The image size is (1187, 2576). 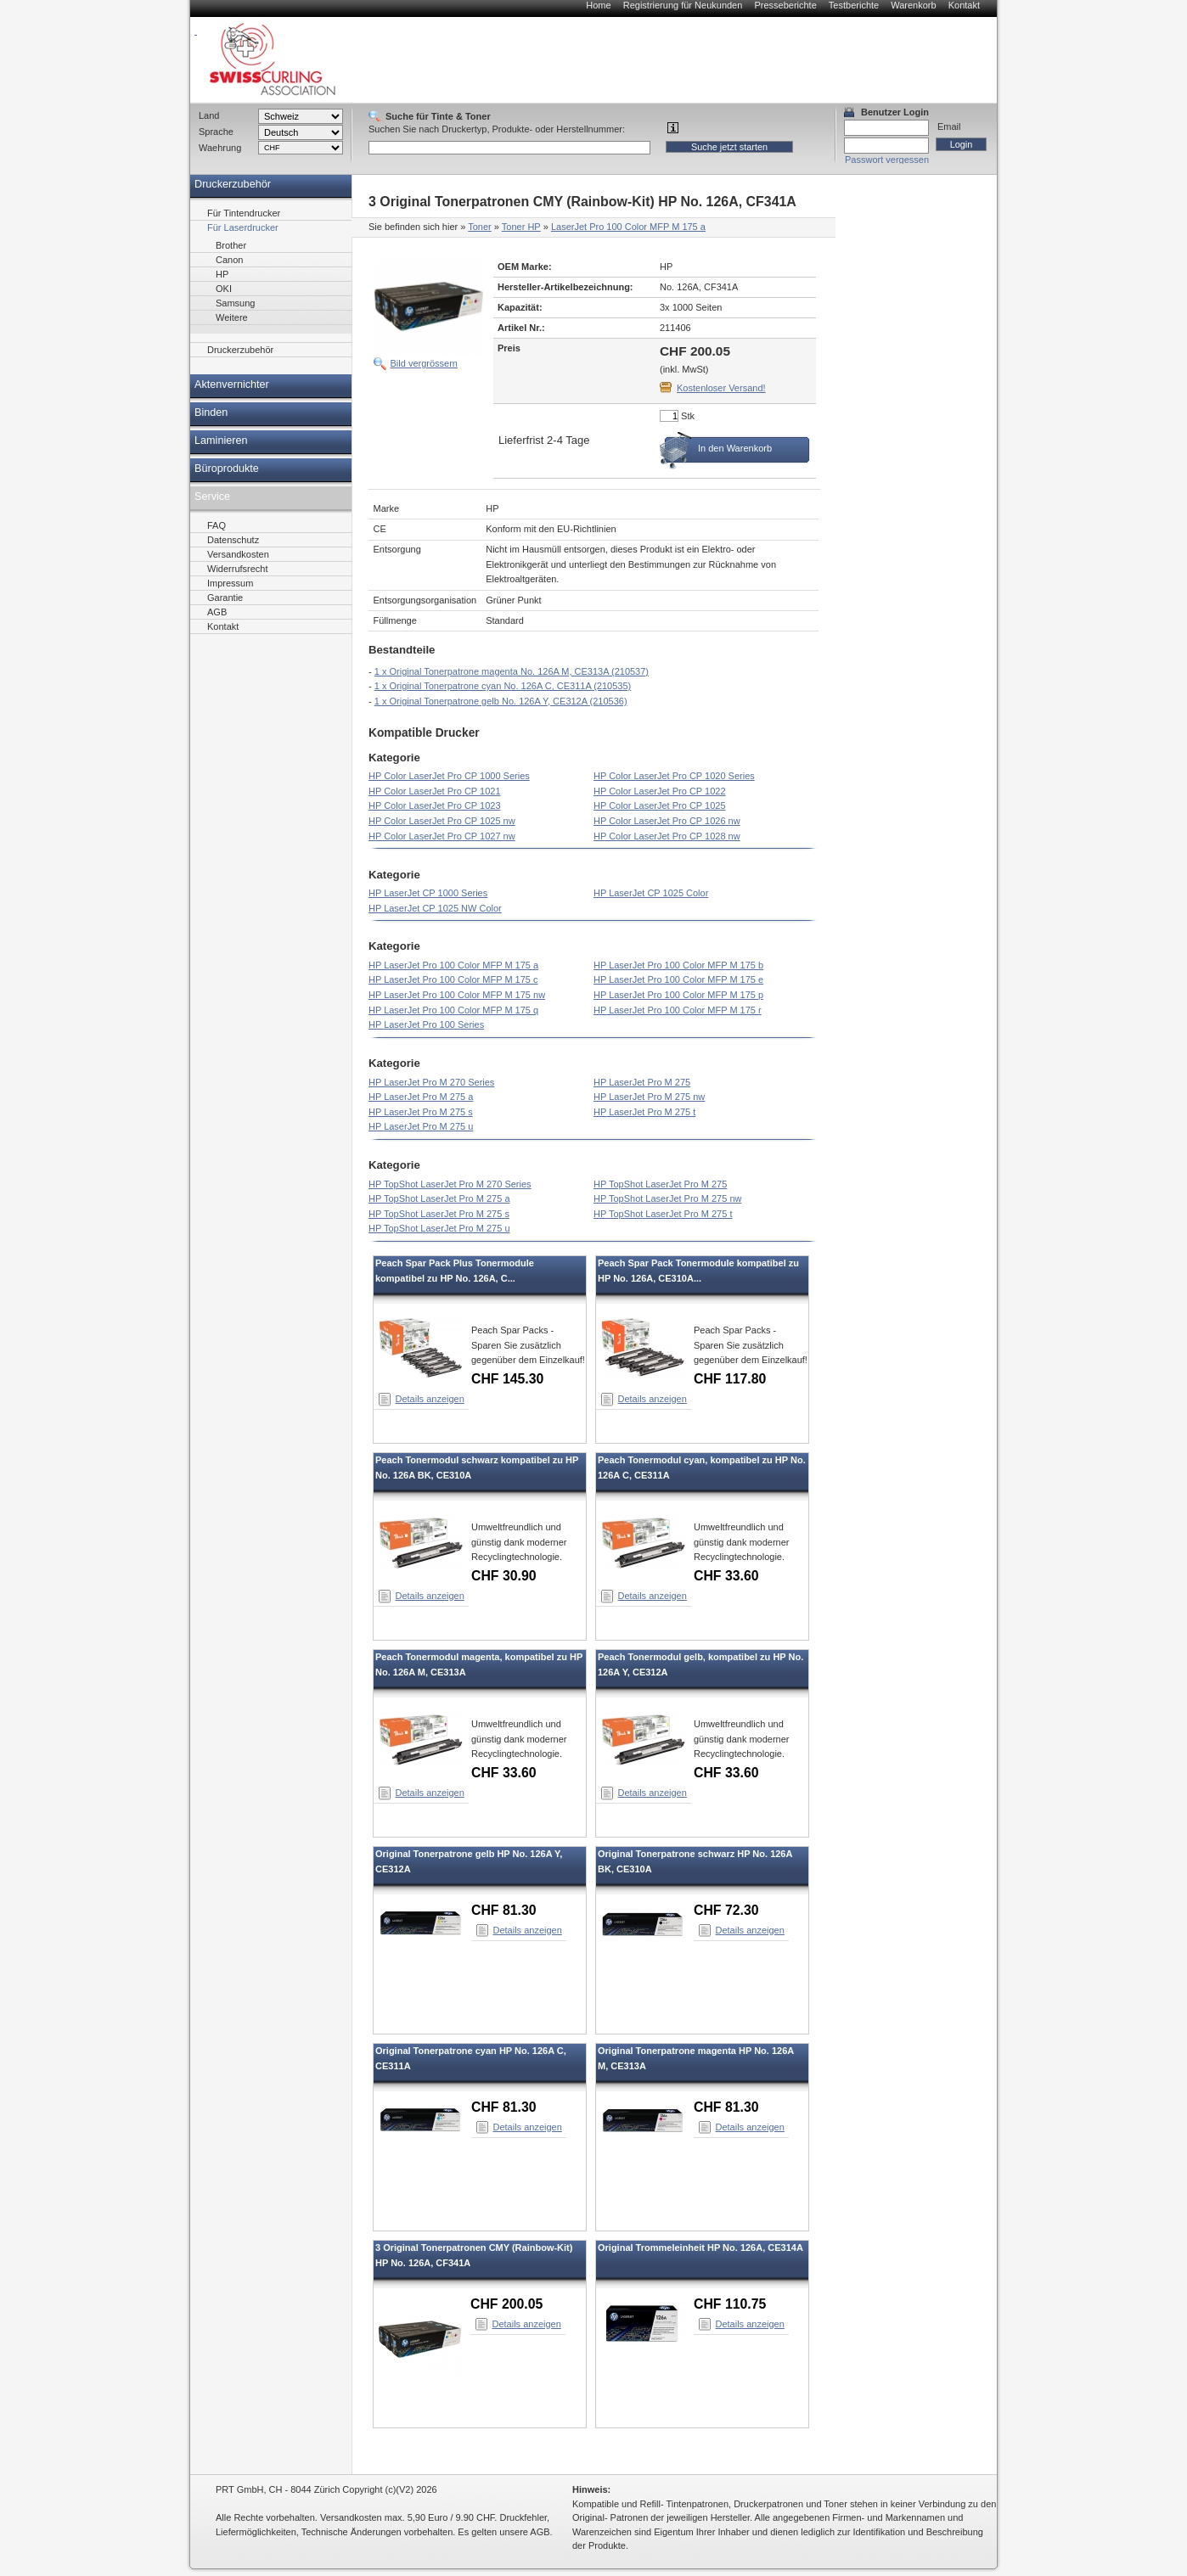 I want to click on HP LaserJet Pro M 275 a, so click(x=420, y=1097).